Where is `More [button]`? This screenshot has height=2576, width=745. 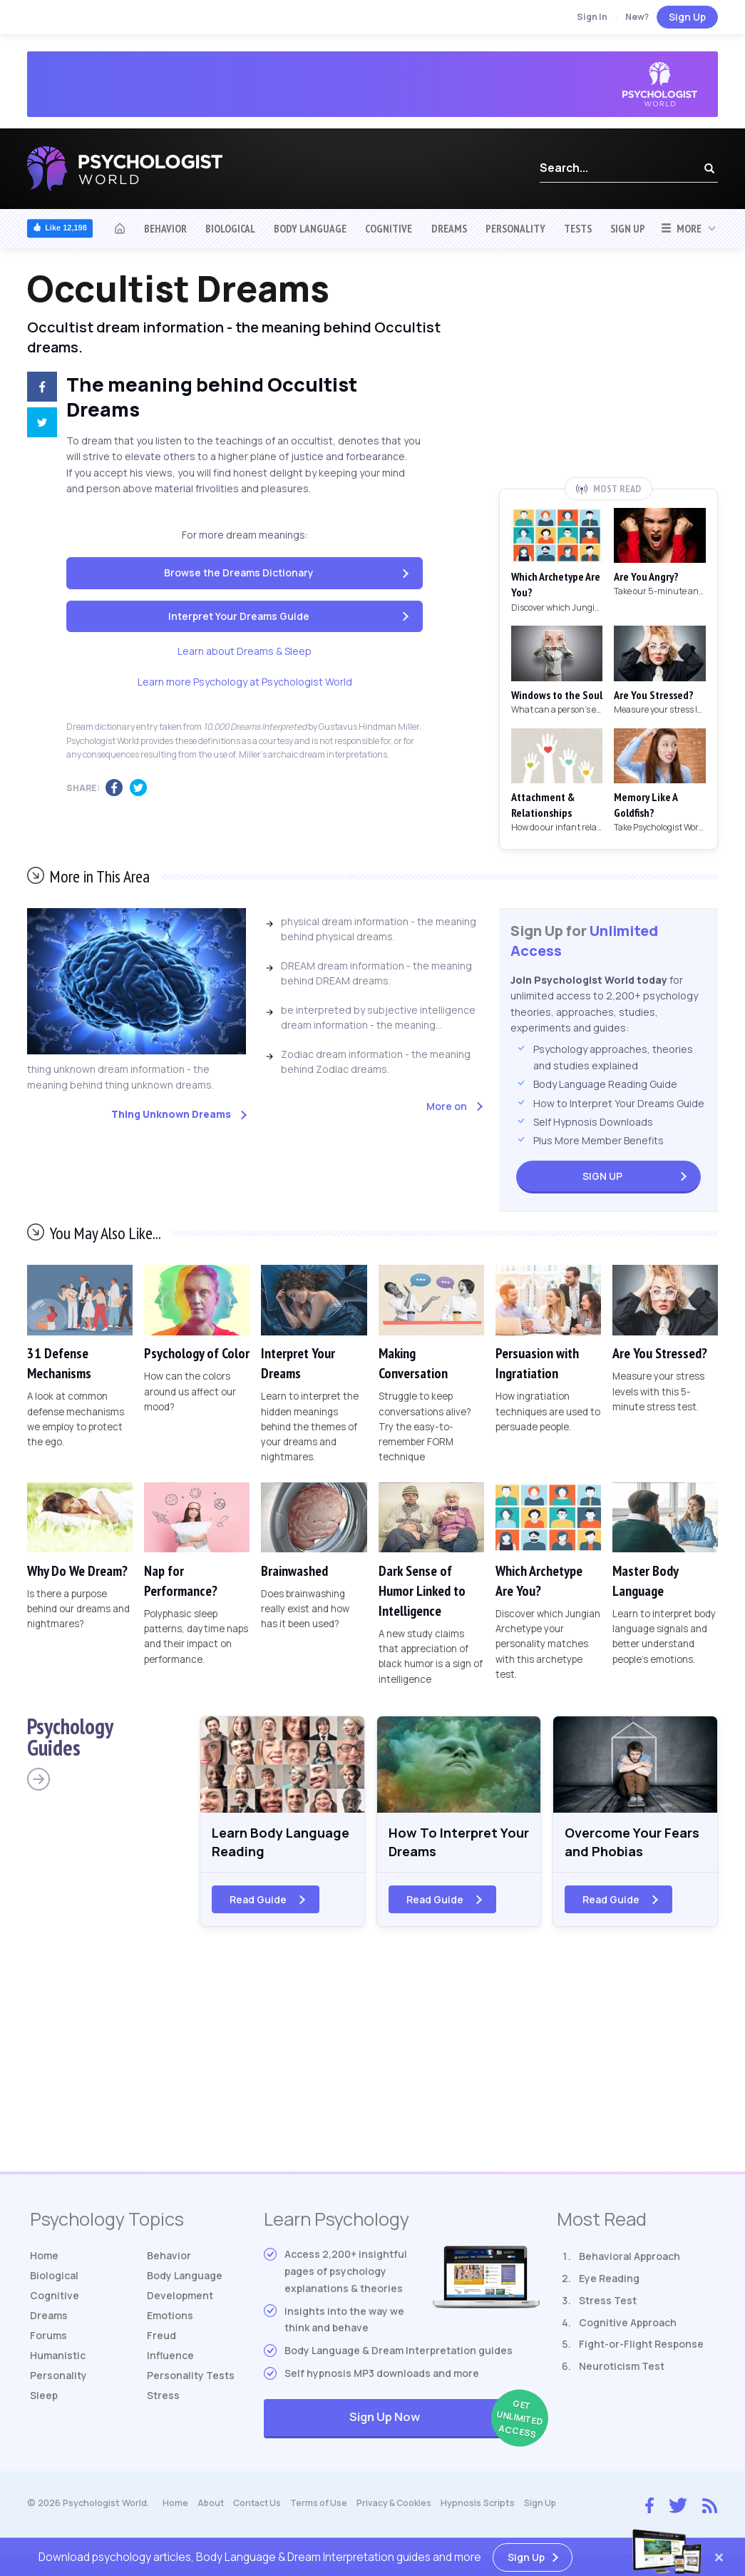
More [button] is located at coordinates (681, 228).